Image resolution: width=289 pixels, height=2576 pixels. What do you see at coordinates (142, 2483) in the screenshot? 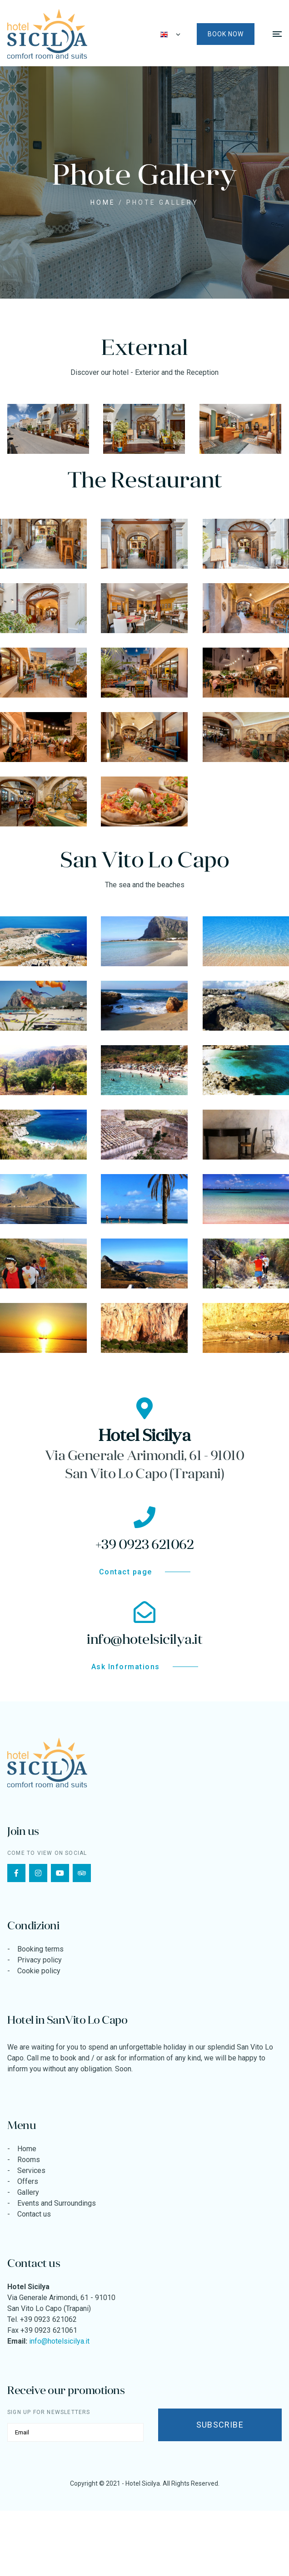
I see `Hotel Sicilya` at bounding box center [142, 2483].